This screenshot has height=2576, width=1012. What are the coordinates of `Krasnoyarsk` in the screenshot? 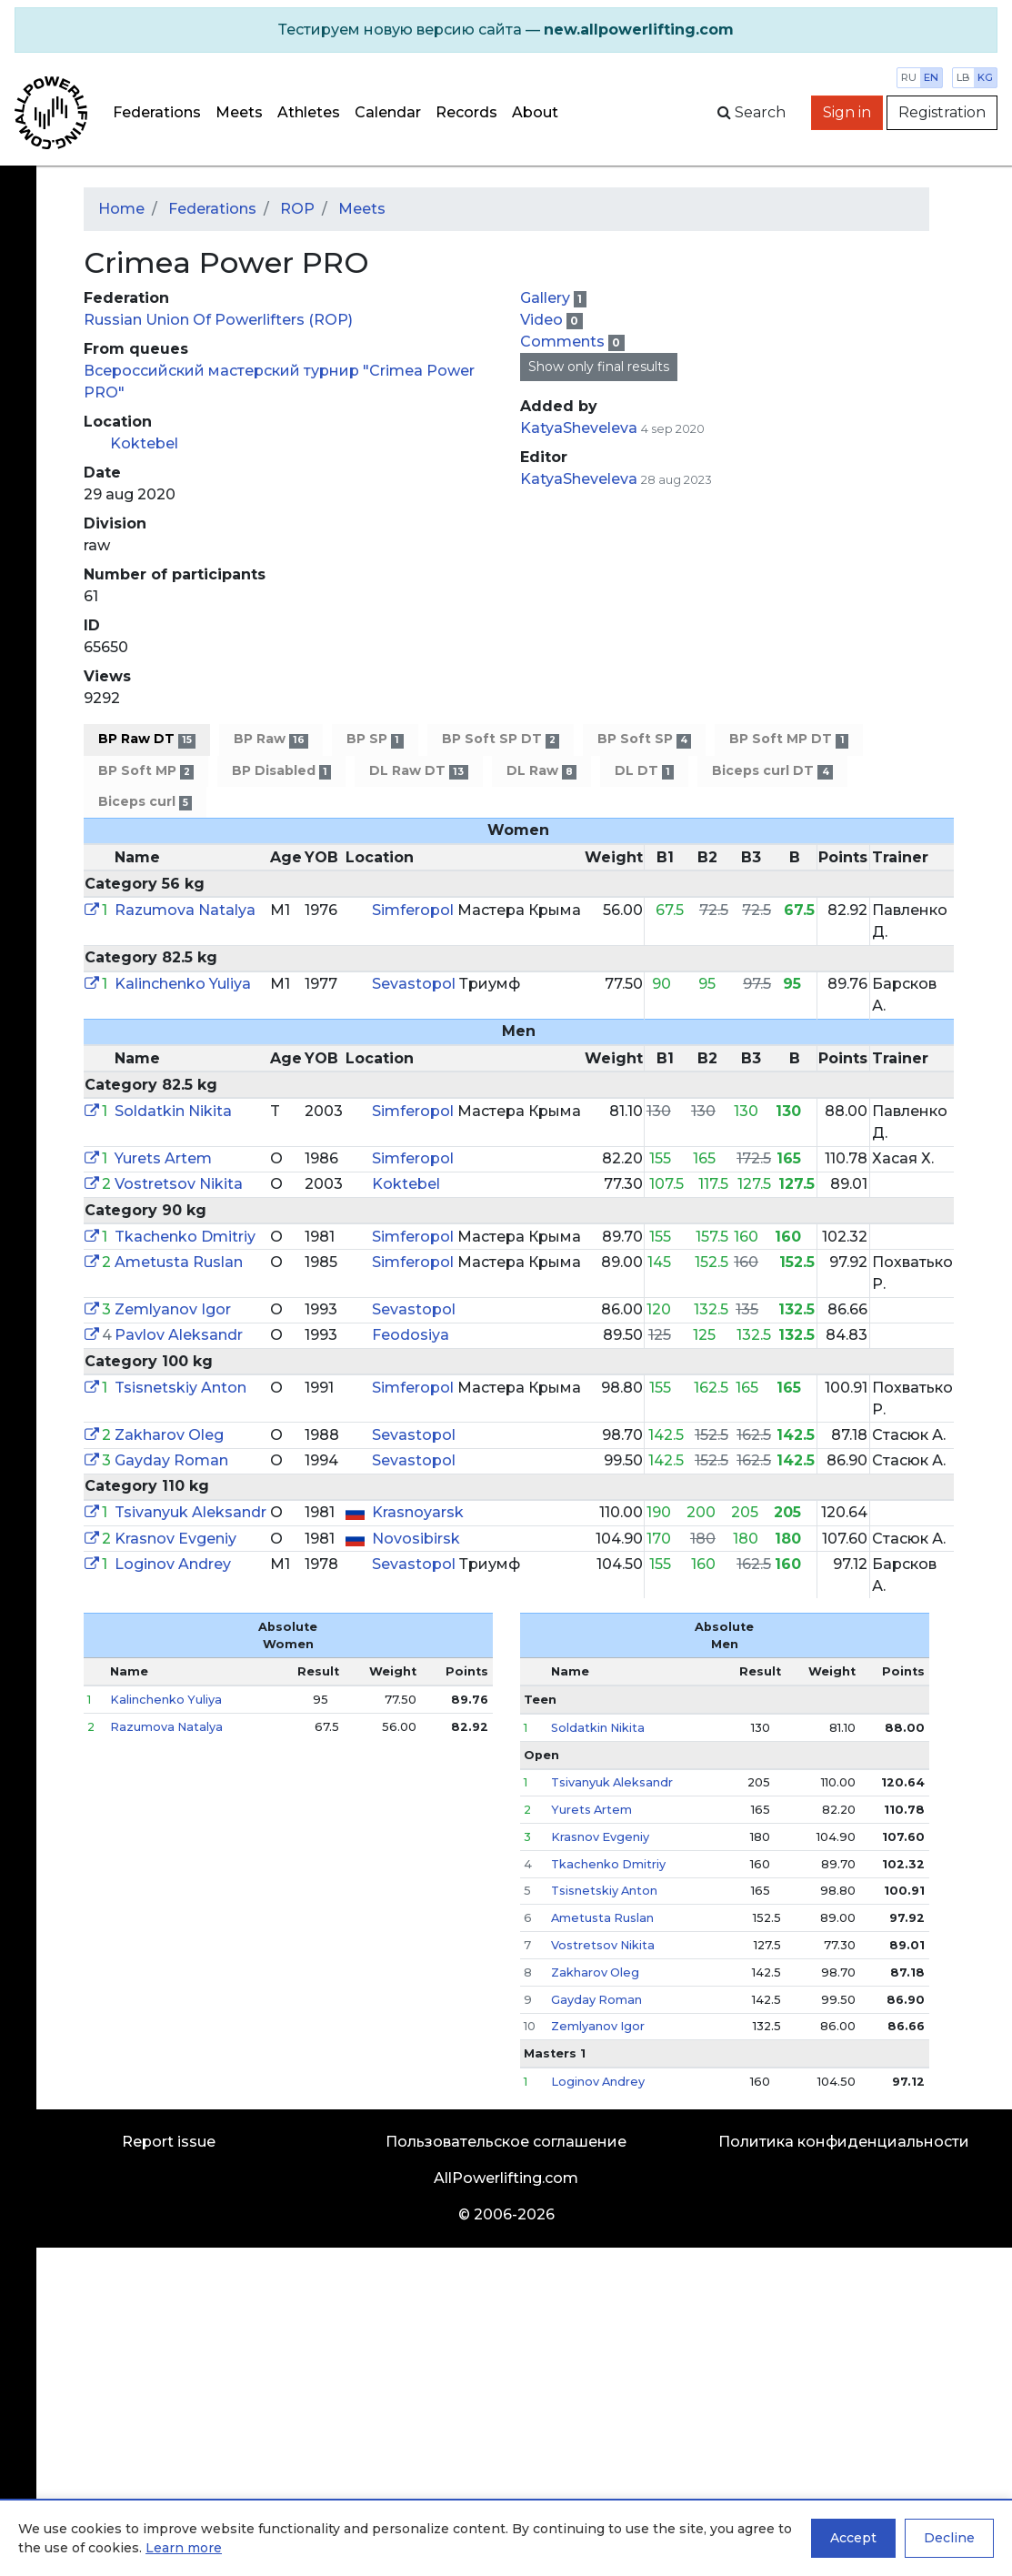 It's located at (418, 1512).